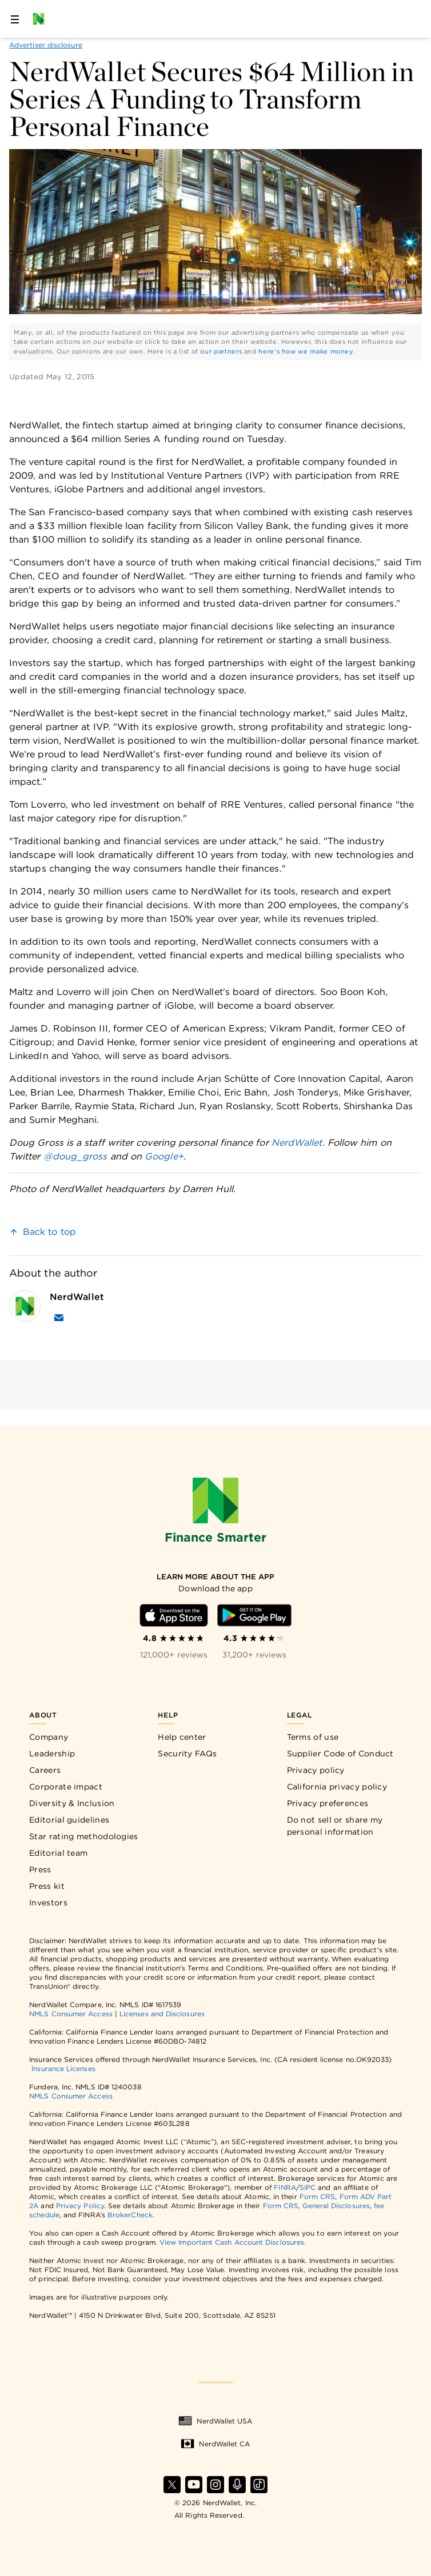 Image resolution: width=431 pixels, height=2576 pixels. I want to click on Press, so click(40, 1869).